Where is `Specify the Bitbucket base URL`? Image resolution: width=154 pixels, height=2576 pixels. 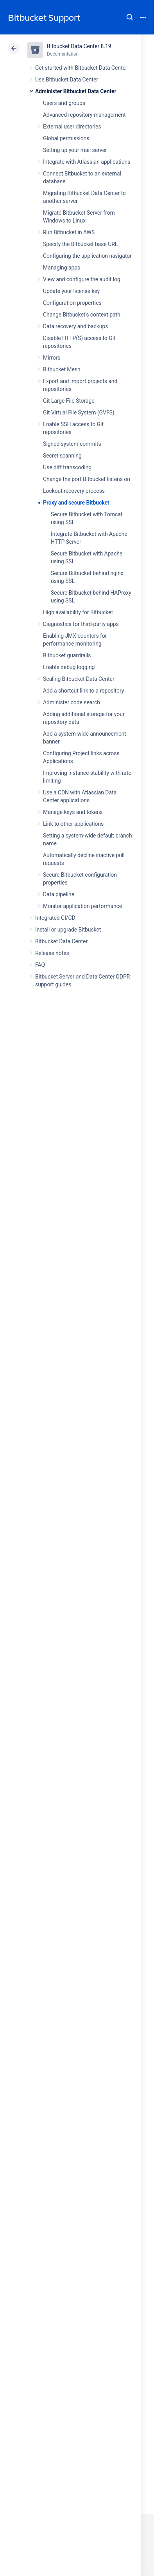
Specify the Bitbucket base URL is located at coordinates (80, 244).